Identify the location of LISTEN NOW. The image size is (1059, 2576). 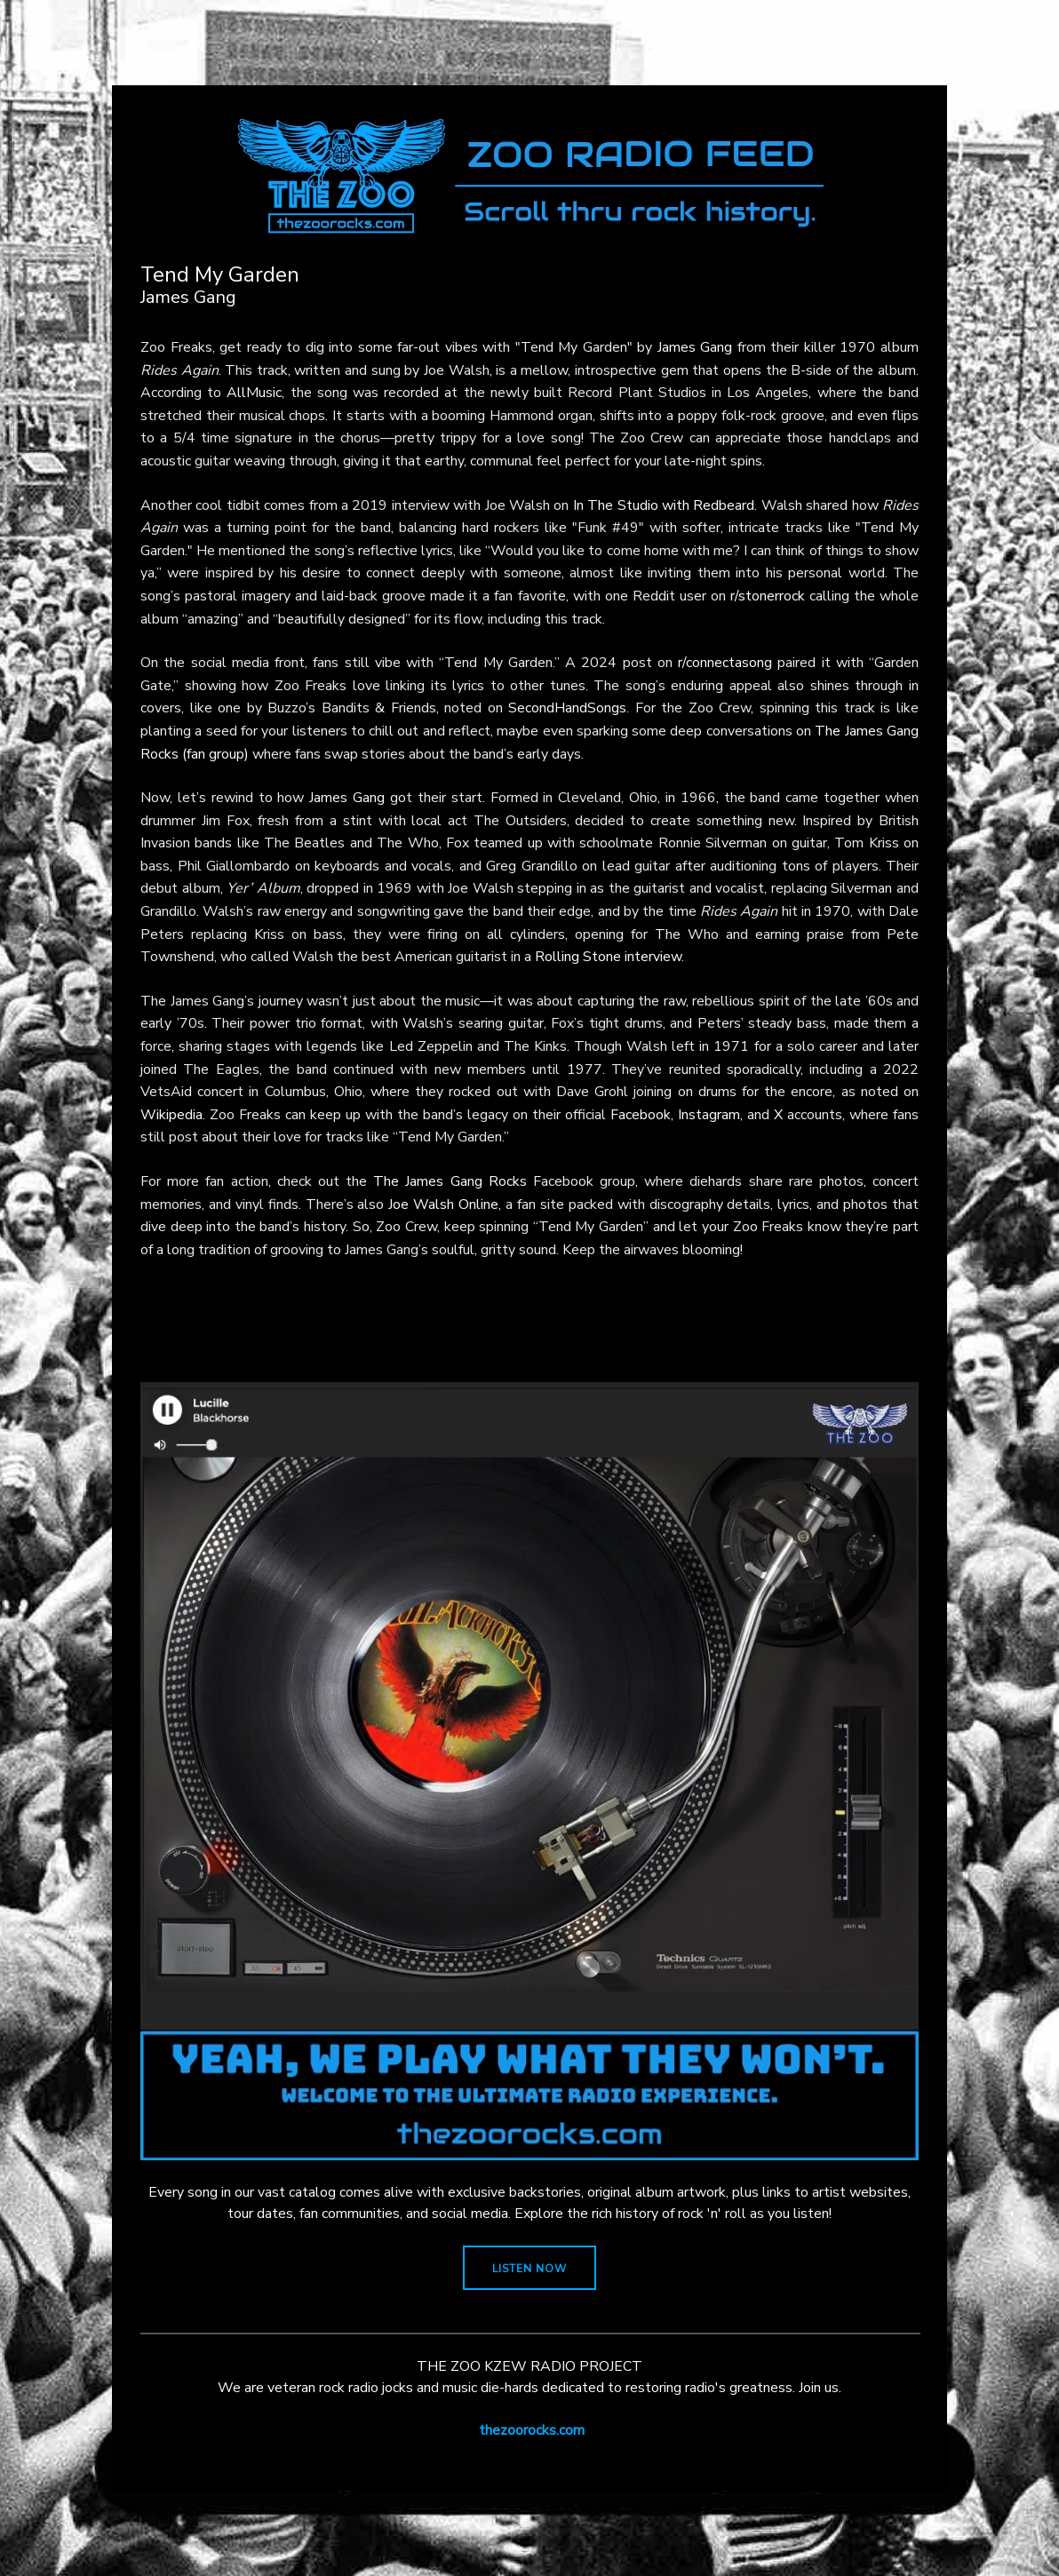
(529, 2269).